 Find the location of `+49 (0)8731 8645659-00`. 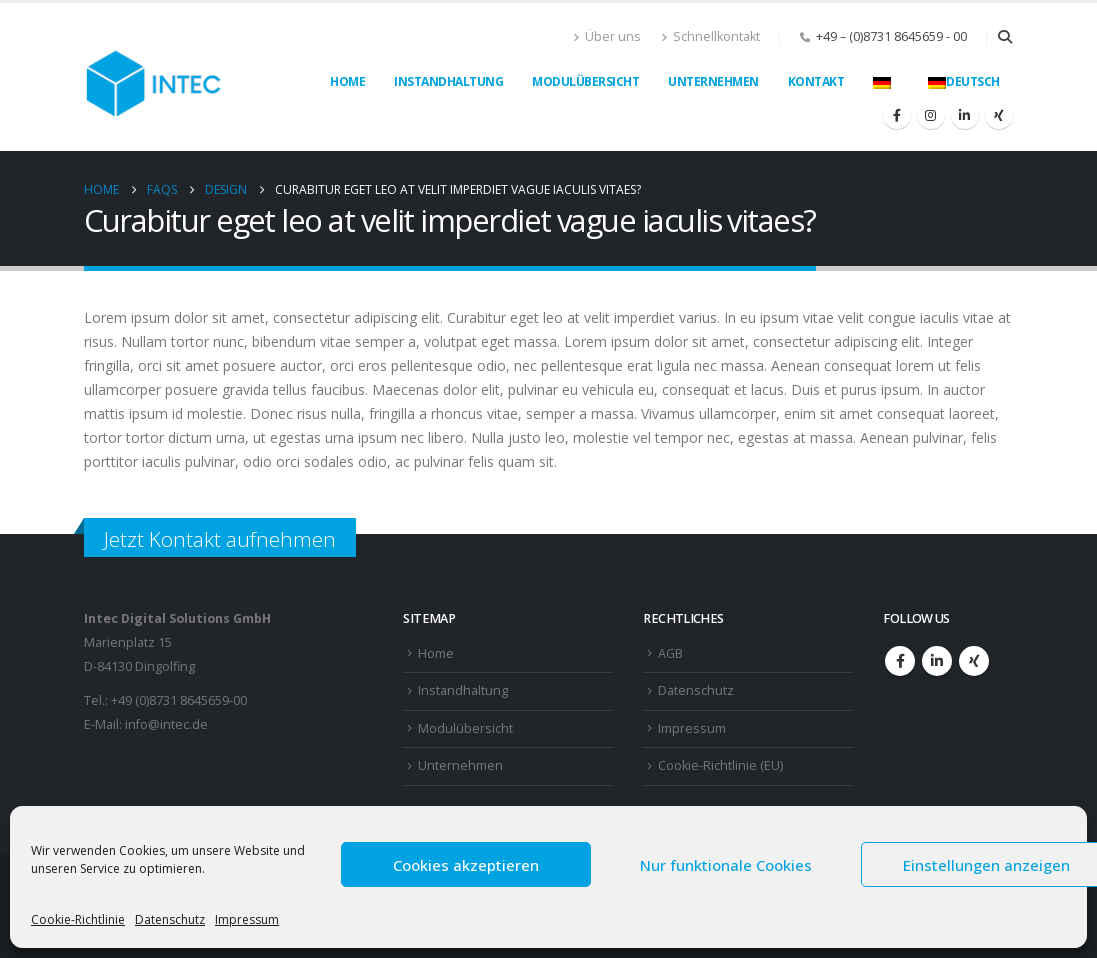

+49 (0)8731 8645659-00 is located at coordinates (179, 700).